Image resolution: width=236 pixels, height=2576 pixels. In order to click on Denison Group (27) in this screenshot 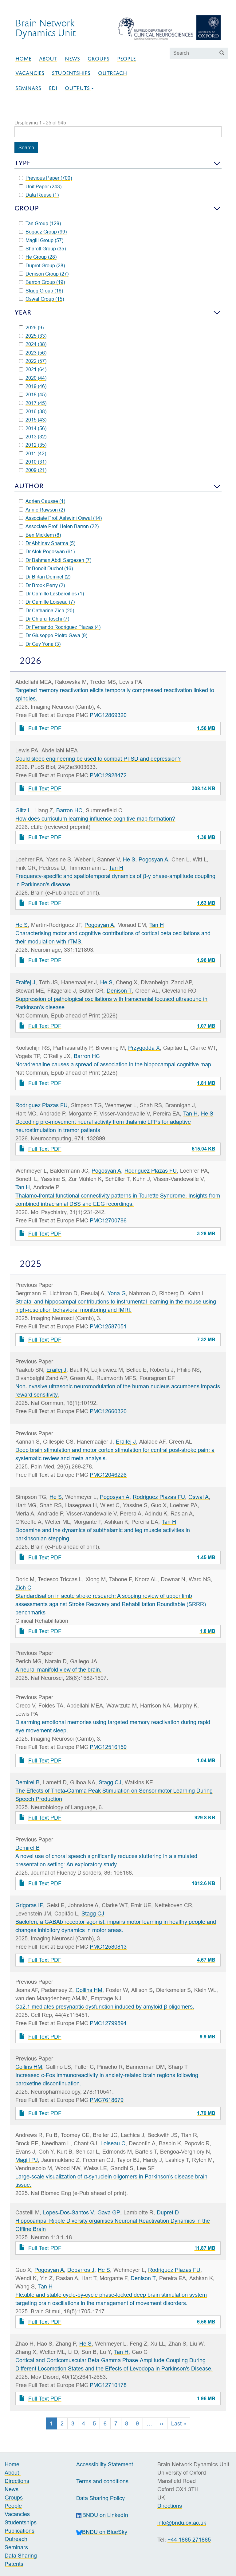, I will do `click(44, 273)`.